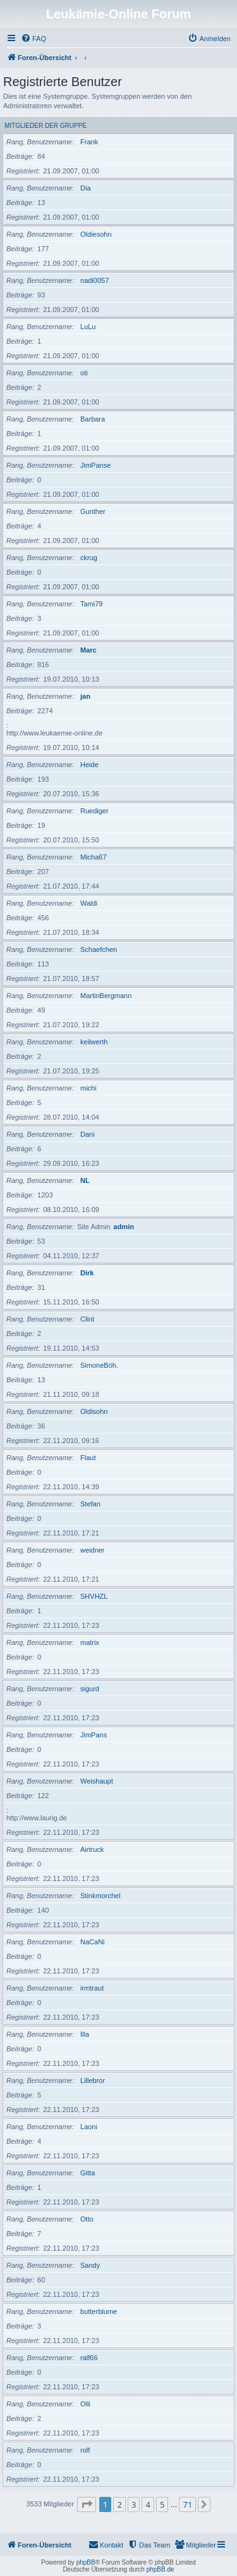  Describe the element at coordinates (86, 2504) in the screenshot. I see `[button]` at that location.